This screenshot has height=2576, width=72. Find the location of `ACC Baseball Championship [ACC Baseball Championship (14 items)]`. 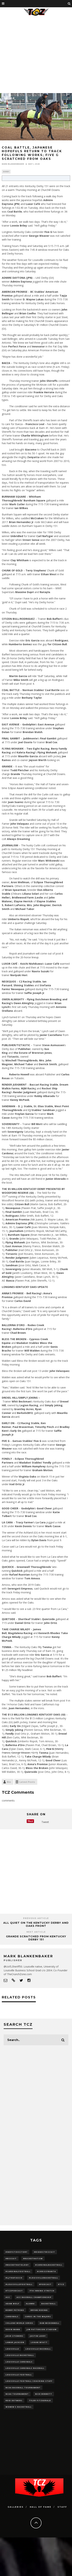

ACC Baseball Championship [ACC Baseball Championship (14 items)] is located at coordinates (34, 2297).